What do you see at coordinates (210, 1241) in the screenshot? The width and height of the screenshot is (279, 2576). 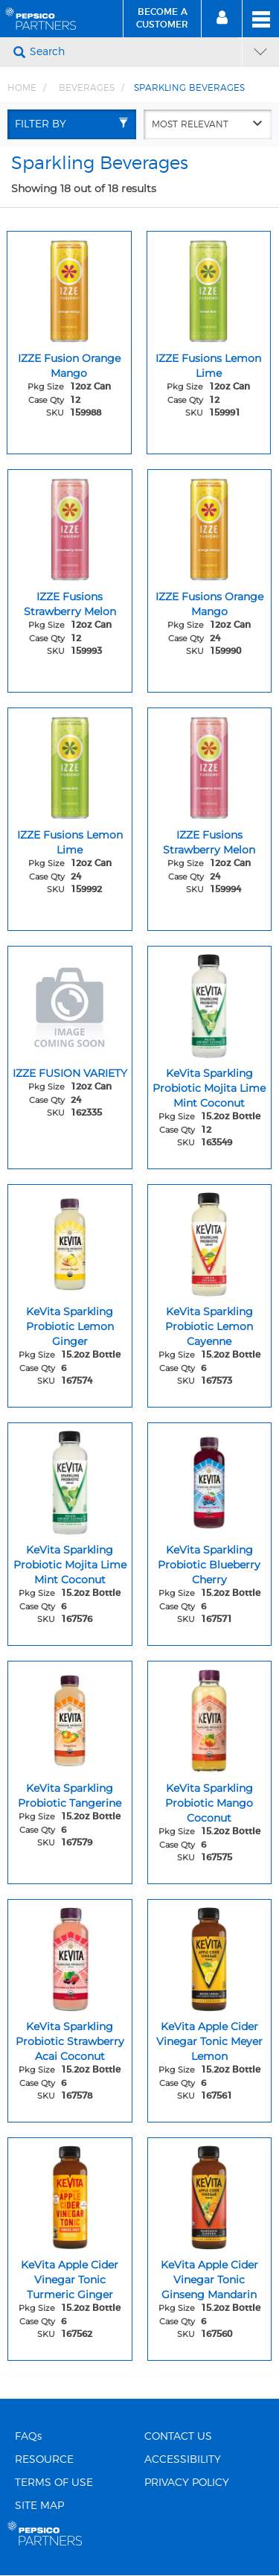 I see `[KeVita Sparkling Probiotic Lemon Cayenne - Image for sku 167573]` at bounding box center [210, 1241].